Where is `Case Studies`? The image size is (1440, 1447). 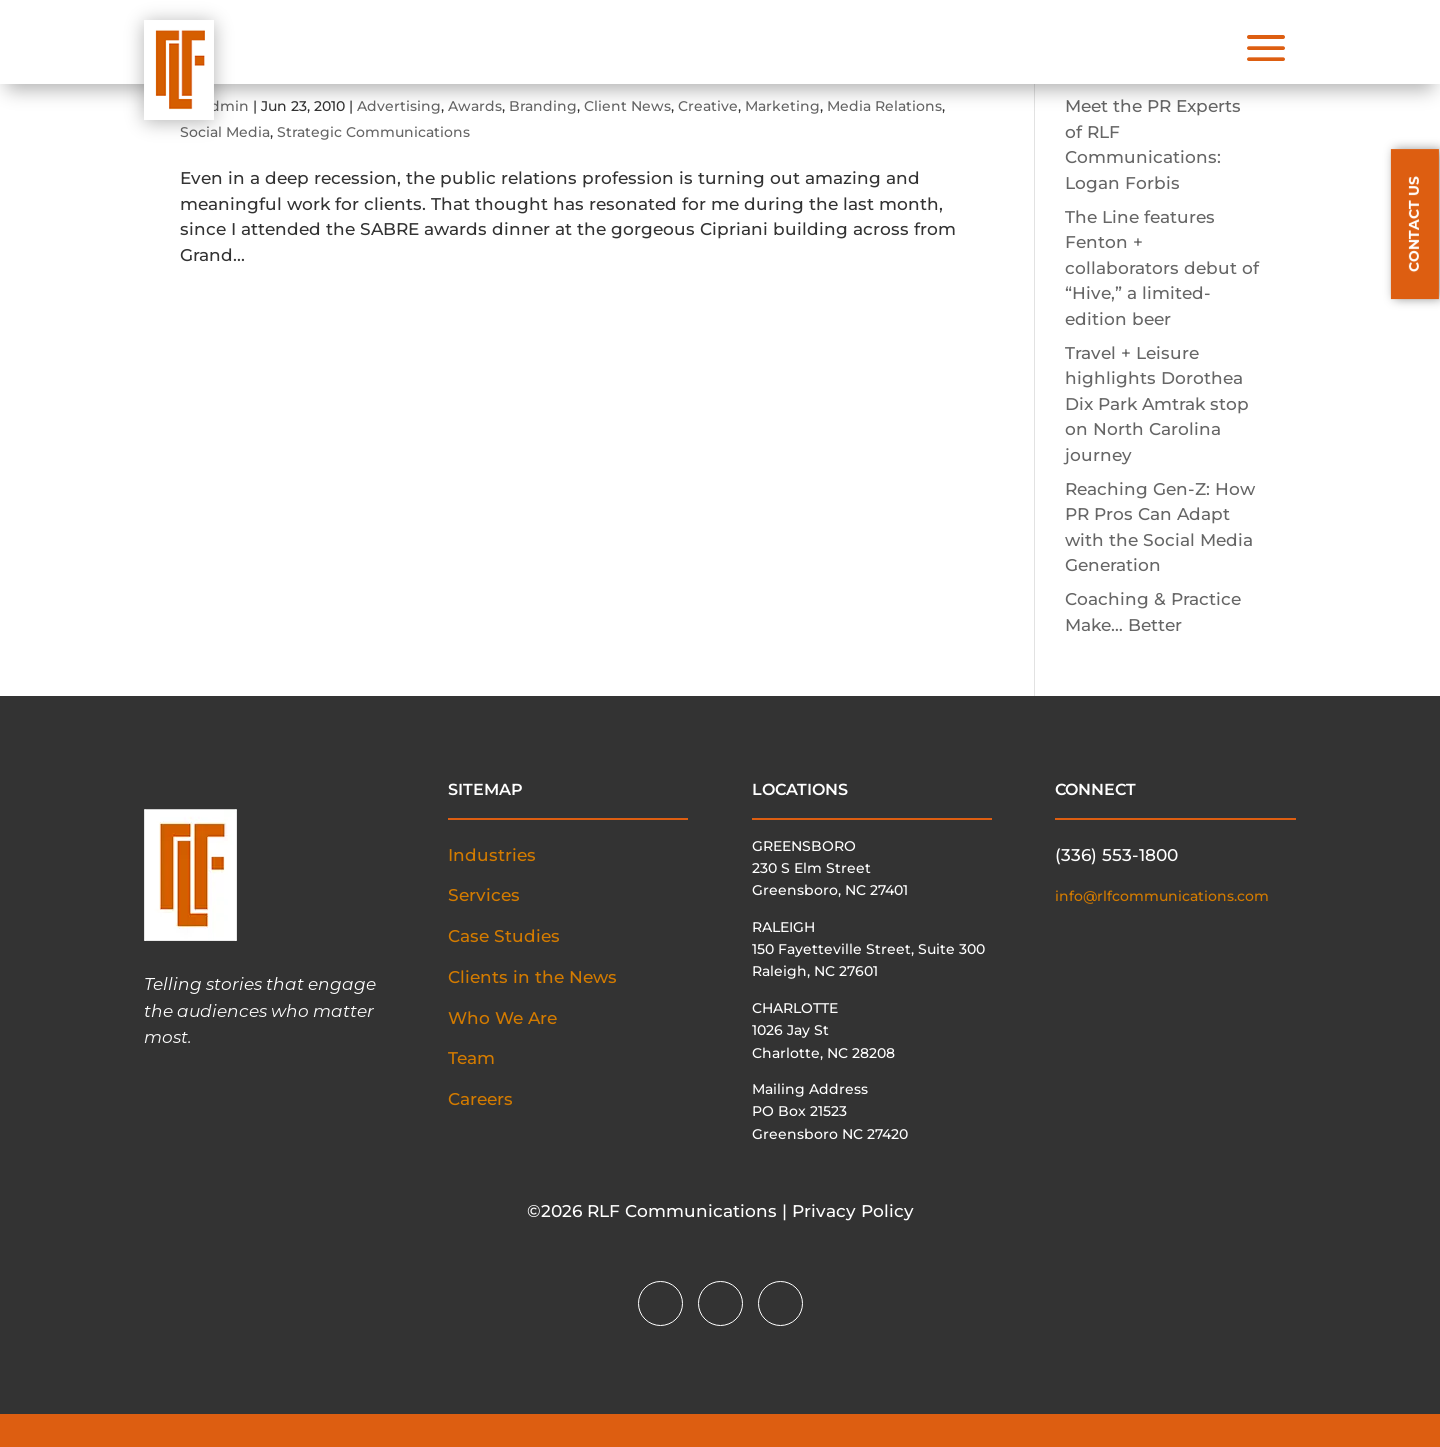
Case Studies is located at coordinates (504, 936).